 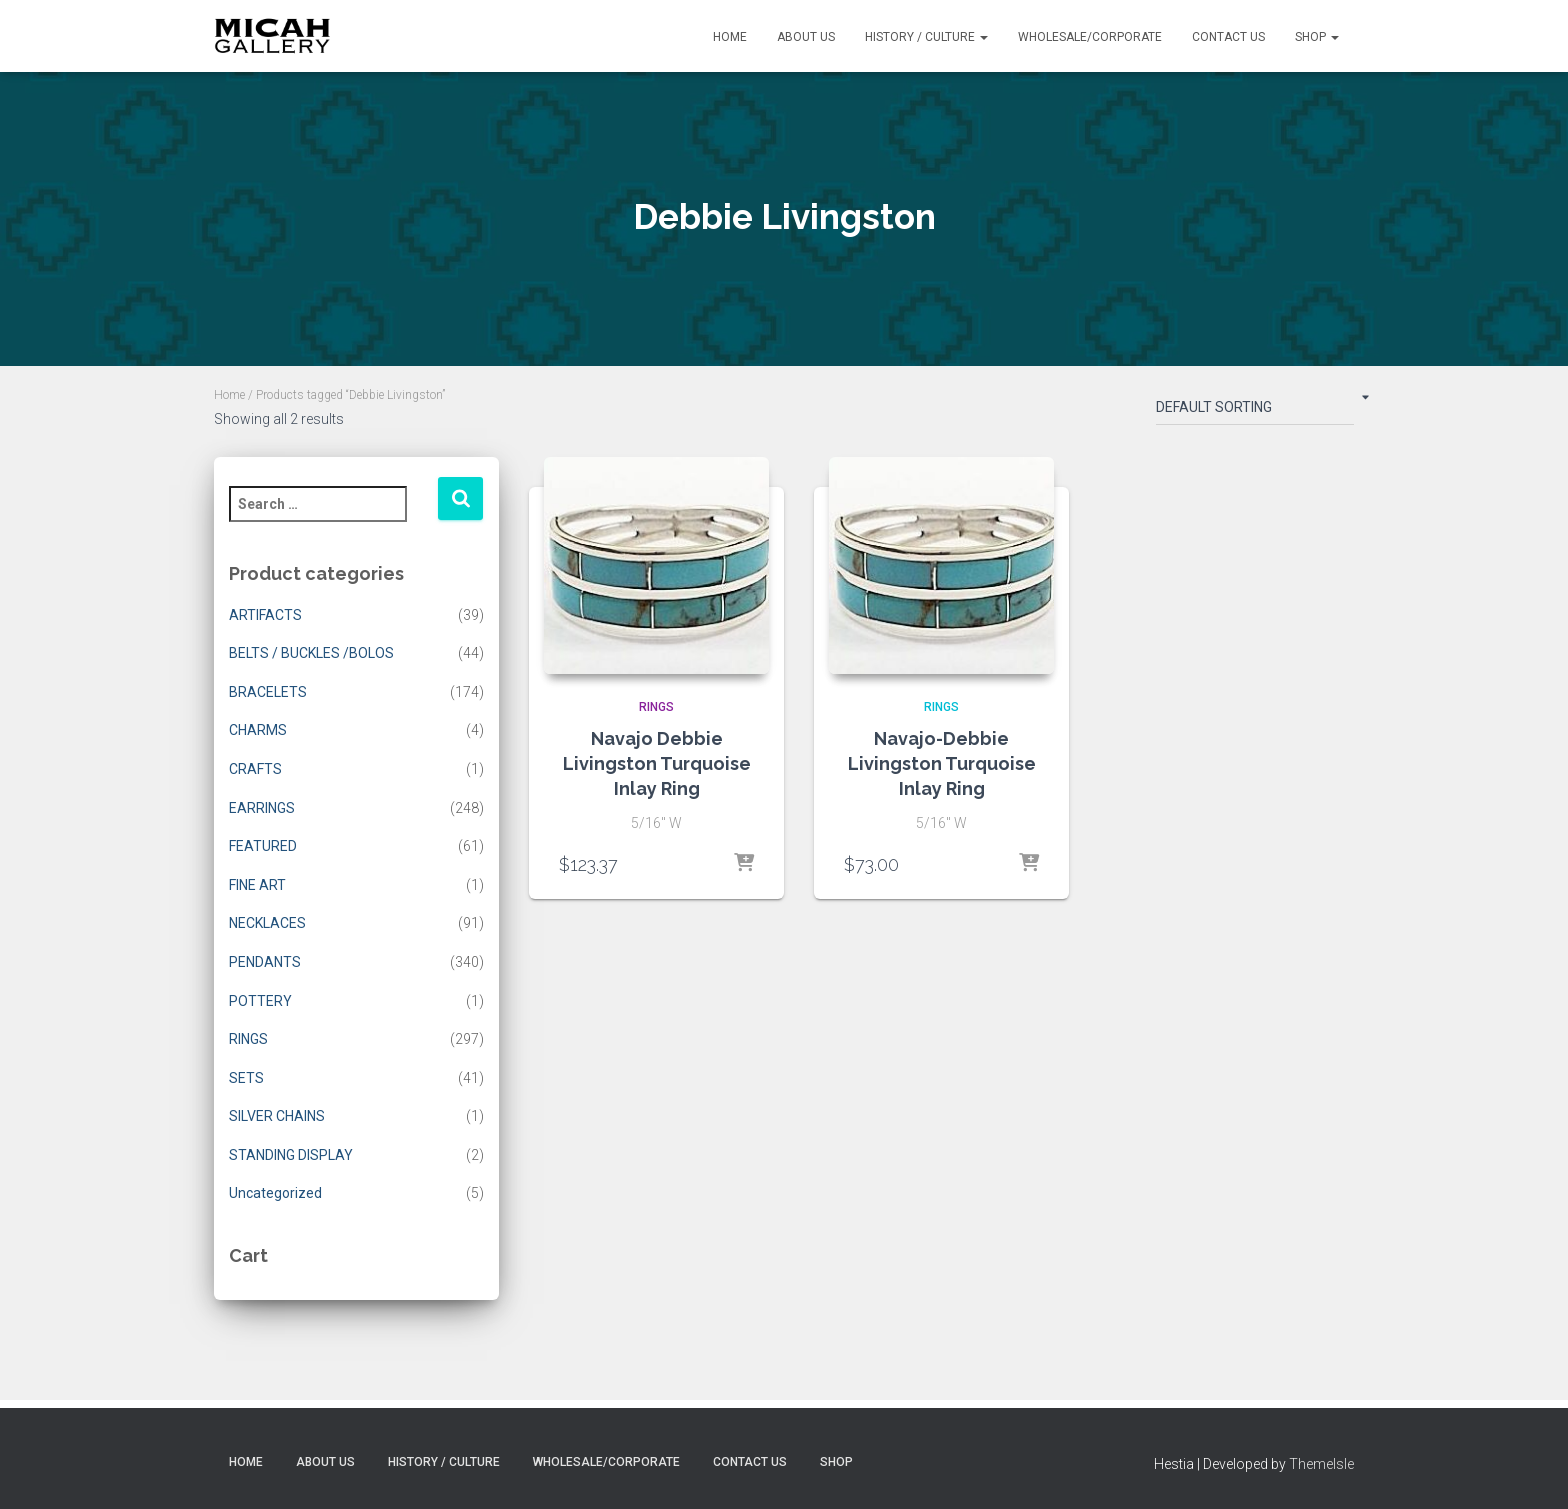 What do you see at coordinates (260, 1001) in the screenshot?
I see `POTTERY` at bounding box center [260, 1001].